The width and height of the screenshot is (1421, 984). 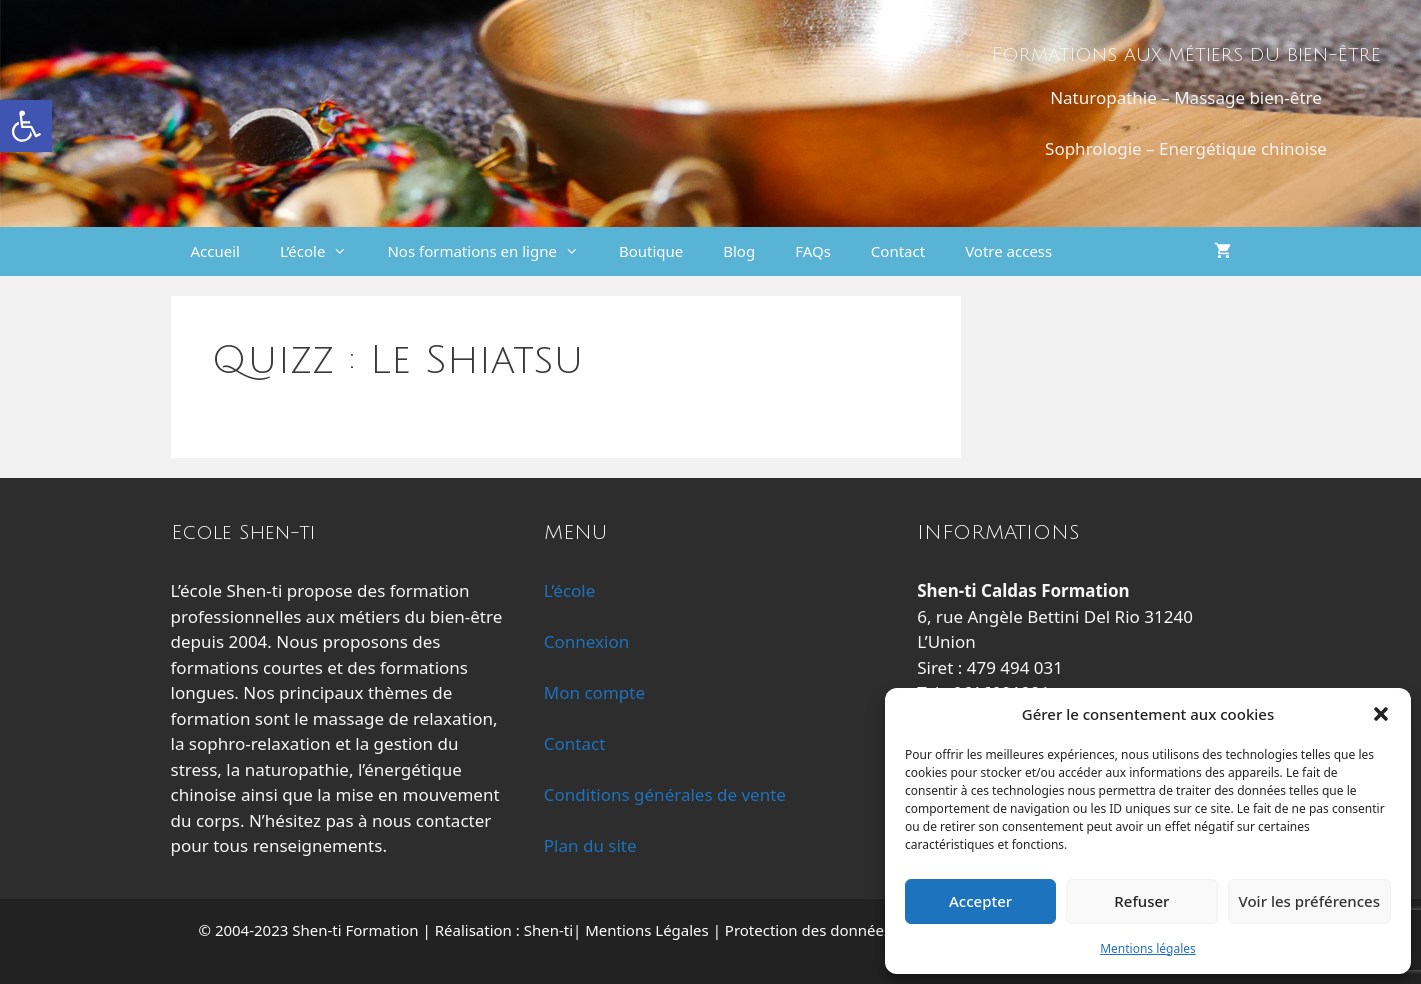 What do you see at coordinates (980, 901) in the screenshot?
I see `Accepter` at bounding box center [980, 901].